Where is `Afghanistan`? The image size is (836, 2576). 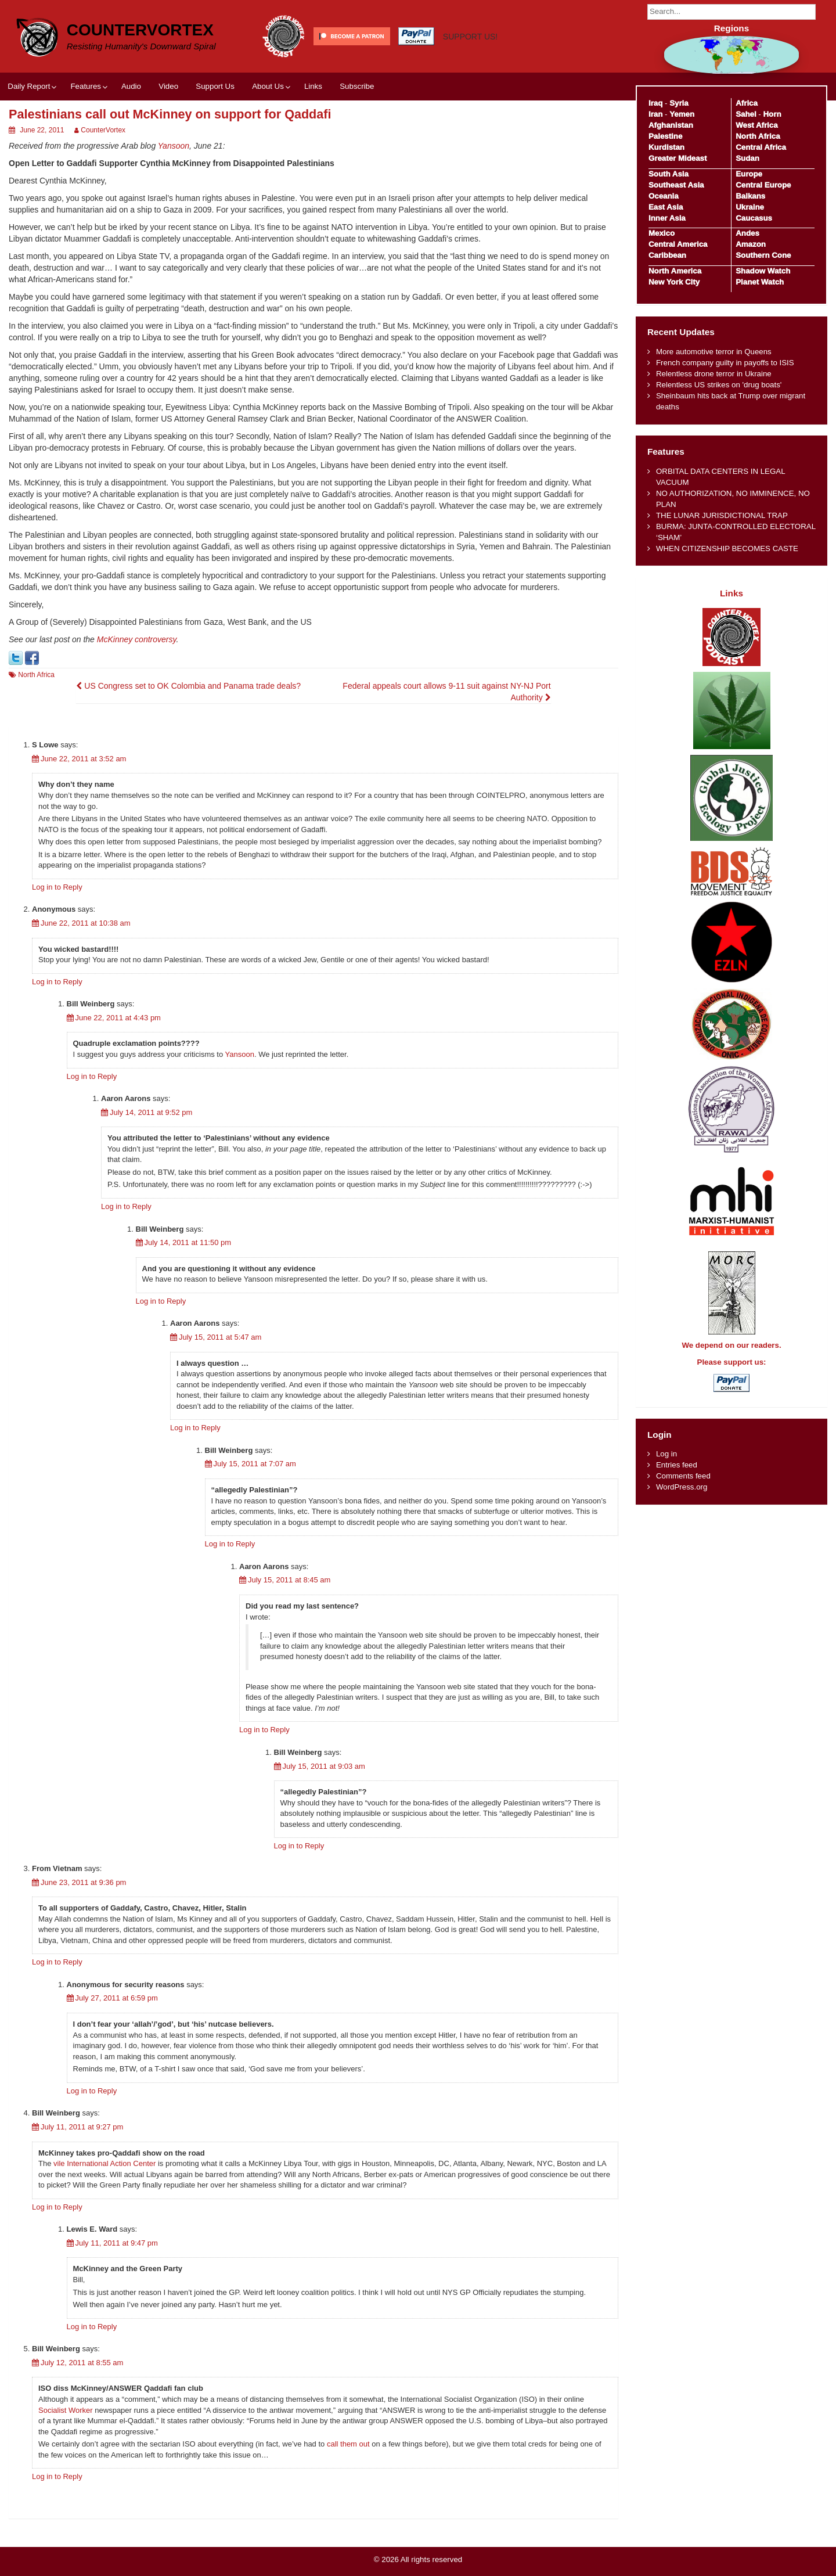
Afghanistan is located at coordinates (670, 125).